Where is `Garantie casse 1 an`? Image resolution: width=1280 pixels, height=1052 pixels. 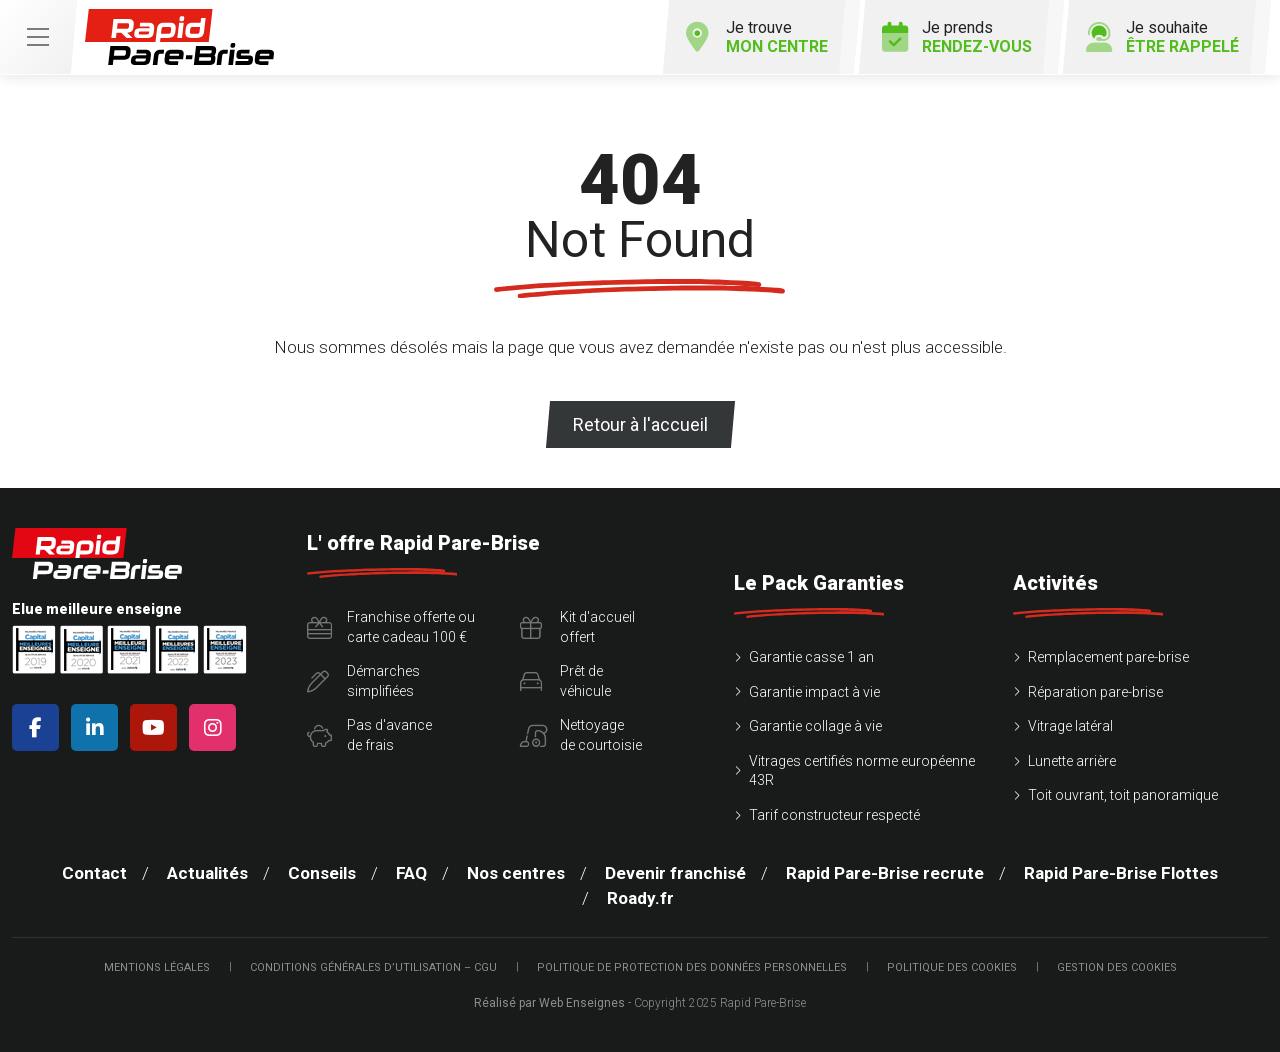 Garantie casse 1 an is located at coordinates (811, 657).